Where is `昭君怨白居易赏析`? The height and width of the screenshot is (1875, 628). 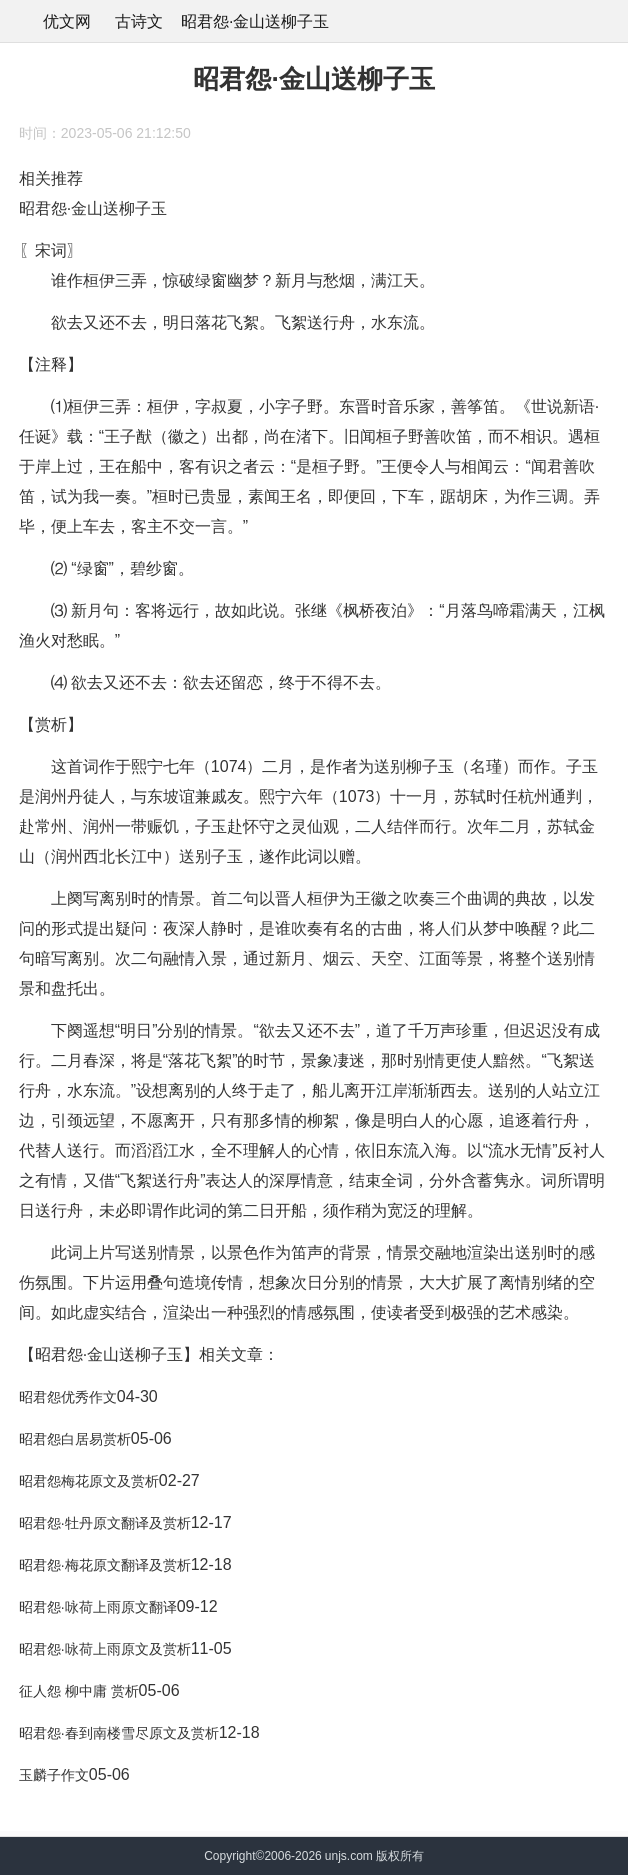
昭君怨白居易赏析 is located at coordinates (75, 1439).